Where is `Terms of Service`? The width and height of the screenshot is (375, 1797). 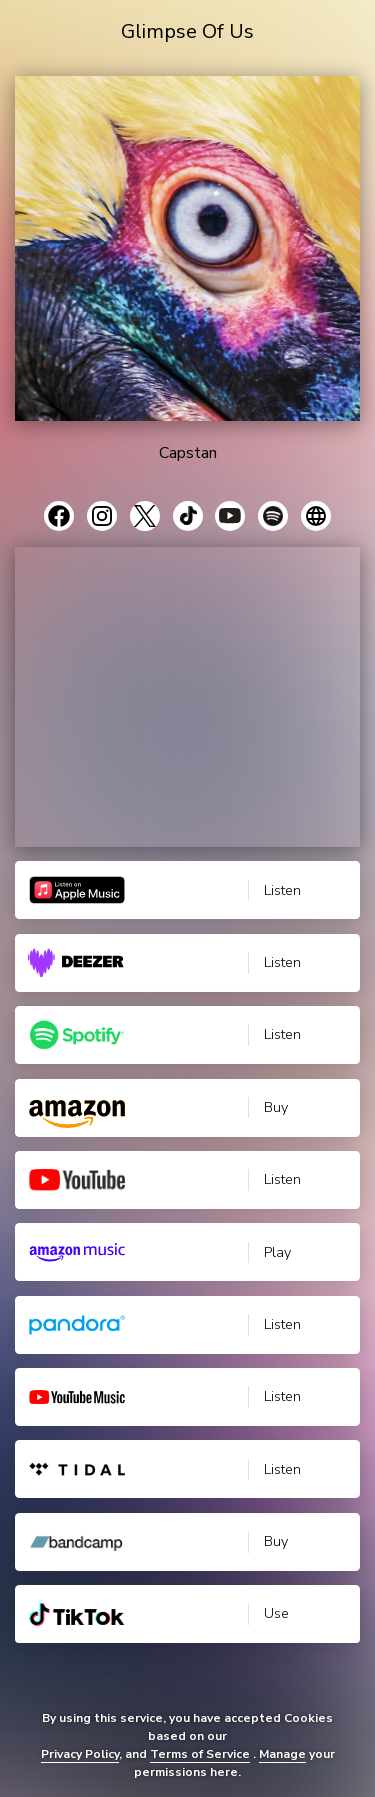
Terms of Service is located at coordinates (200, 1754).